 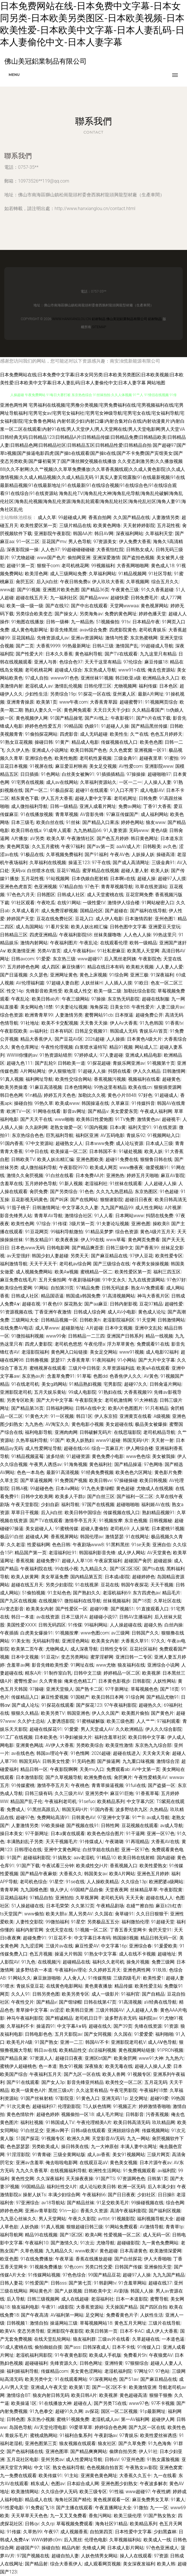 What do you see at coordinates (54, 541) in the screenshot?
I see `豆花国产mv` at bounding box center [54, 541].